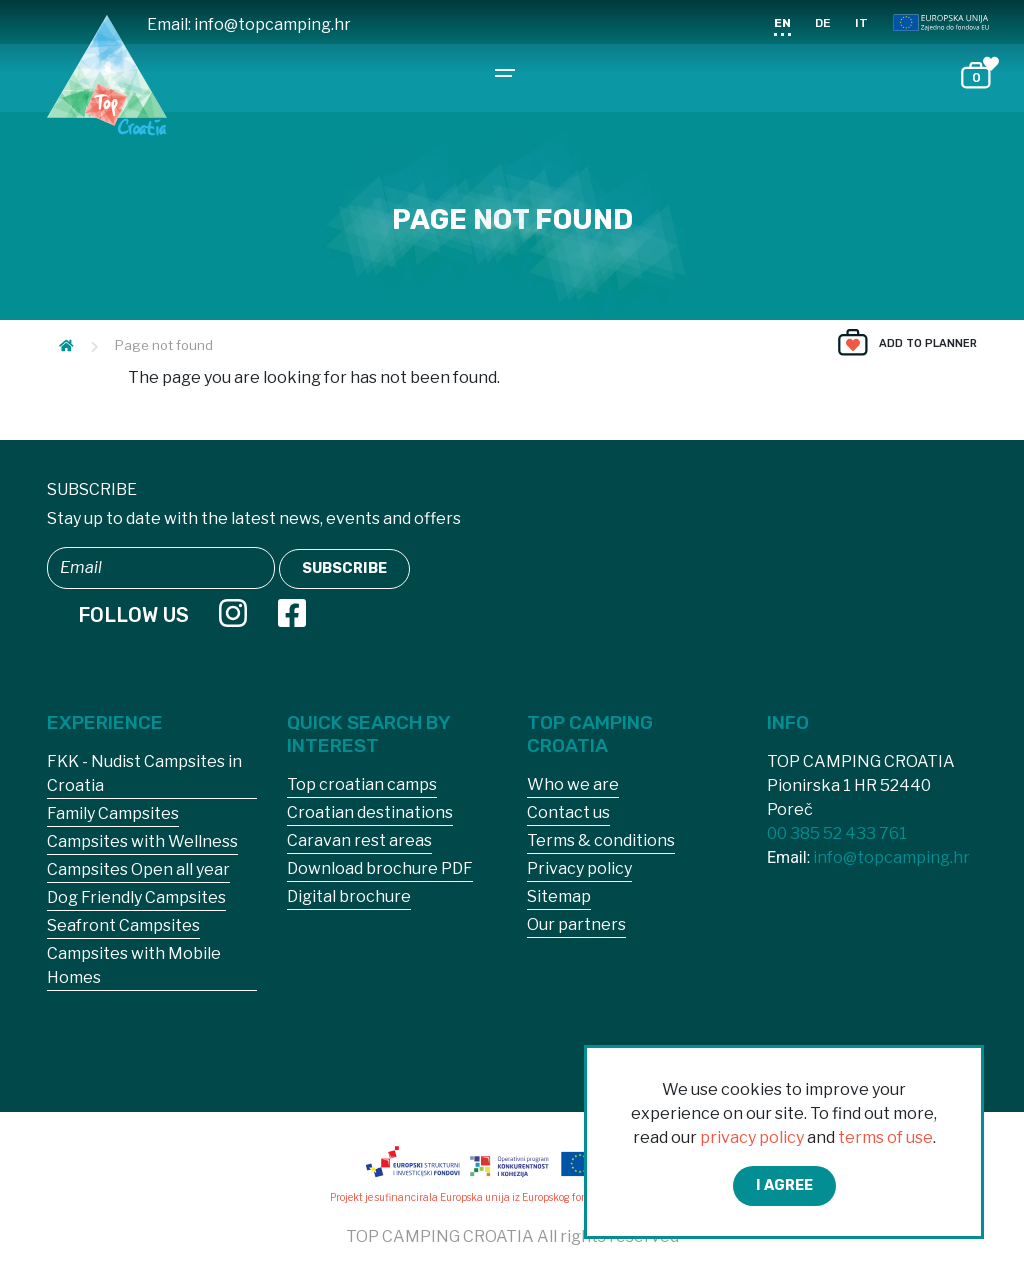  I want to click on Family Campsites, so click(113, 813).